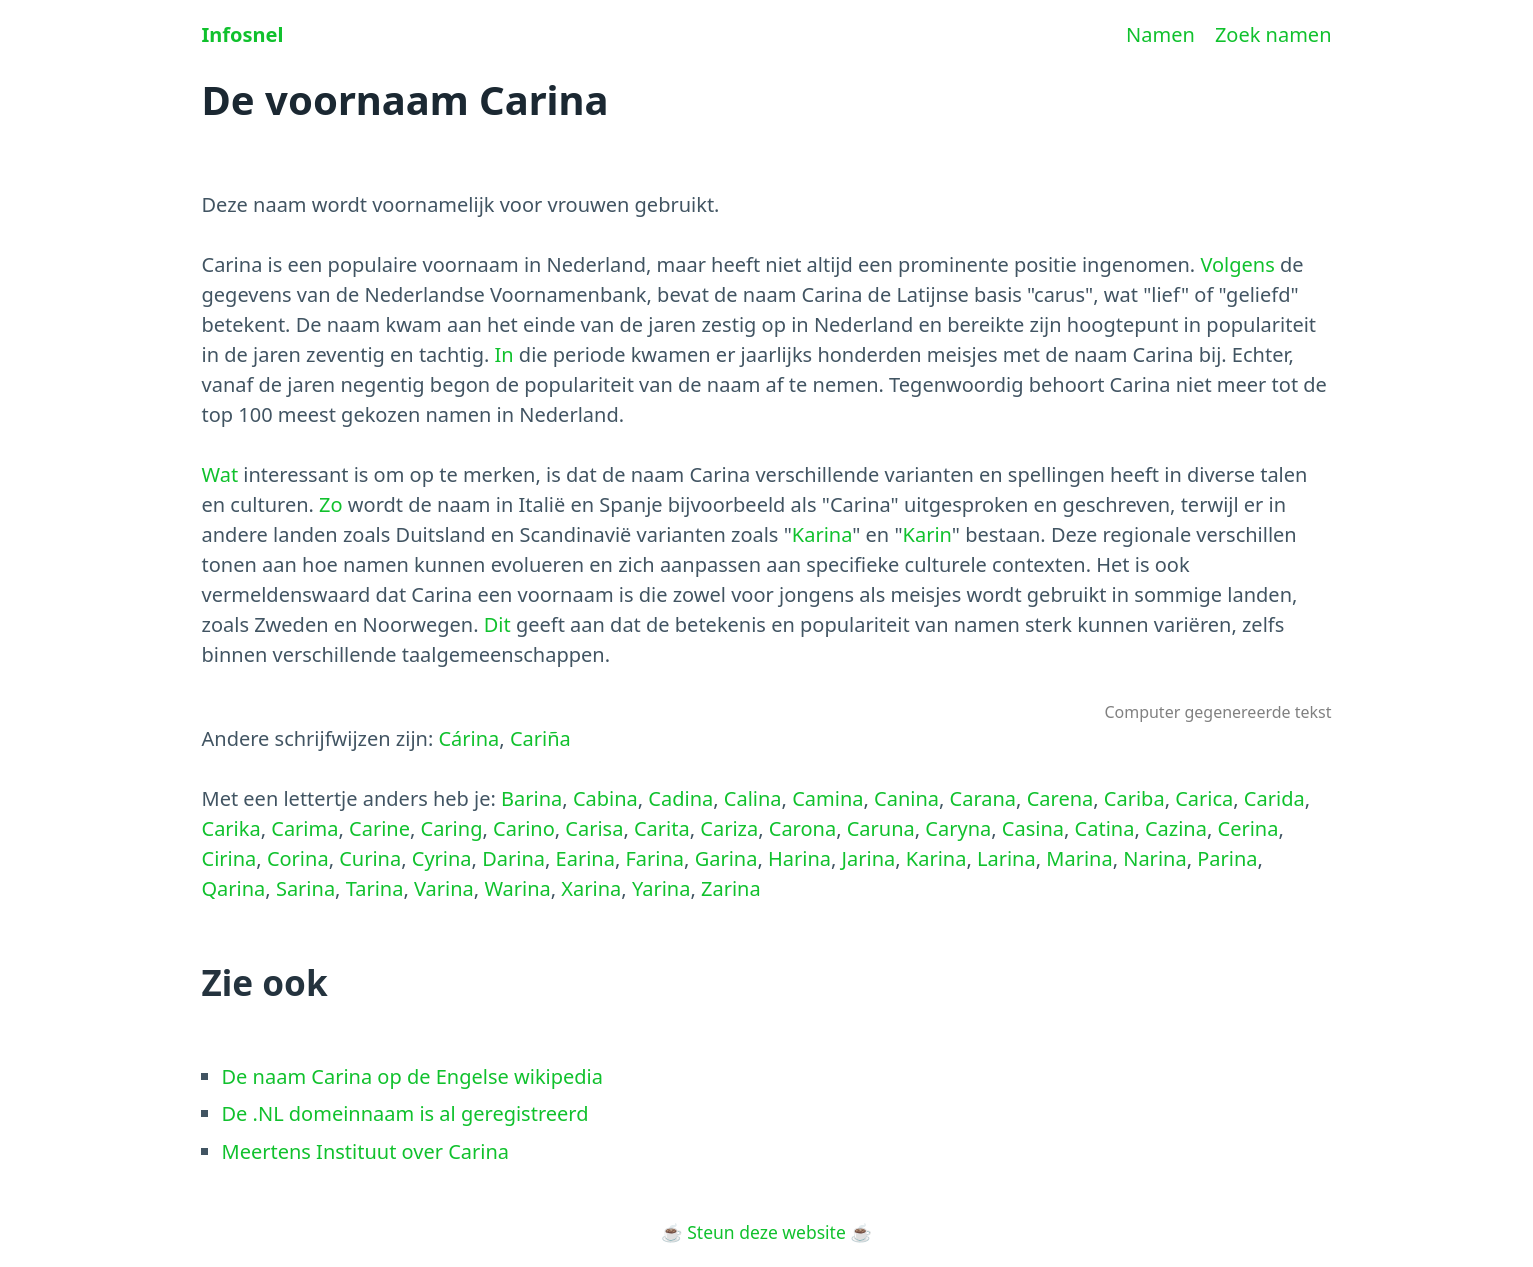 The height and width of the screenshot is (1267, 1533). Describe the element at coordinates (680, 798) in the screenshot. I see `Cadina` at that location.